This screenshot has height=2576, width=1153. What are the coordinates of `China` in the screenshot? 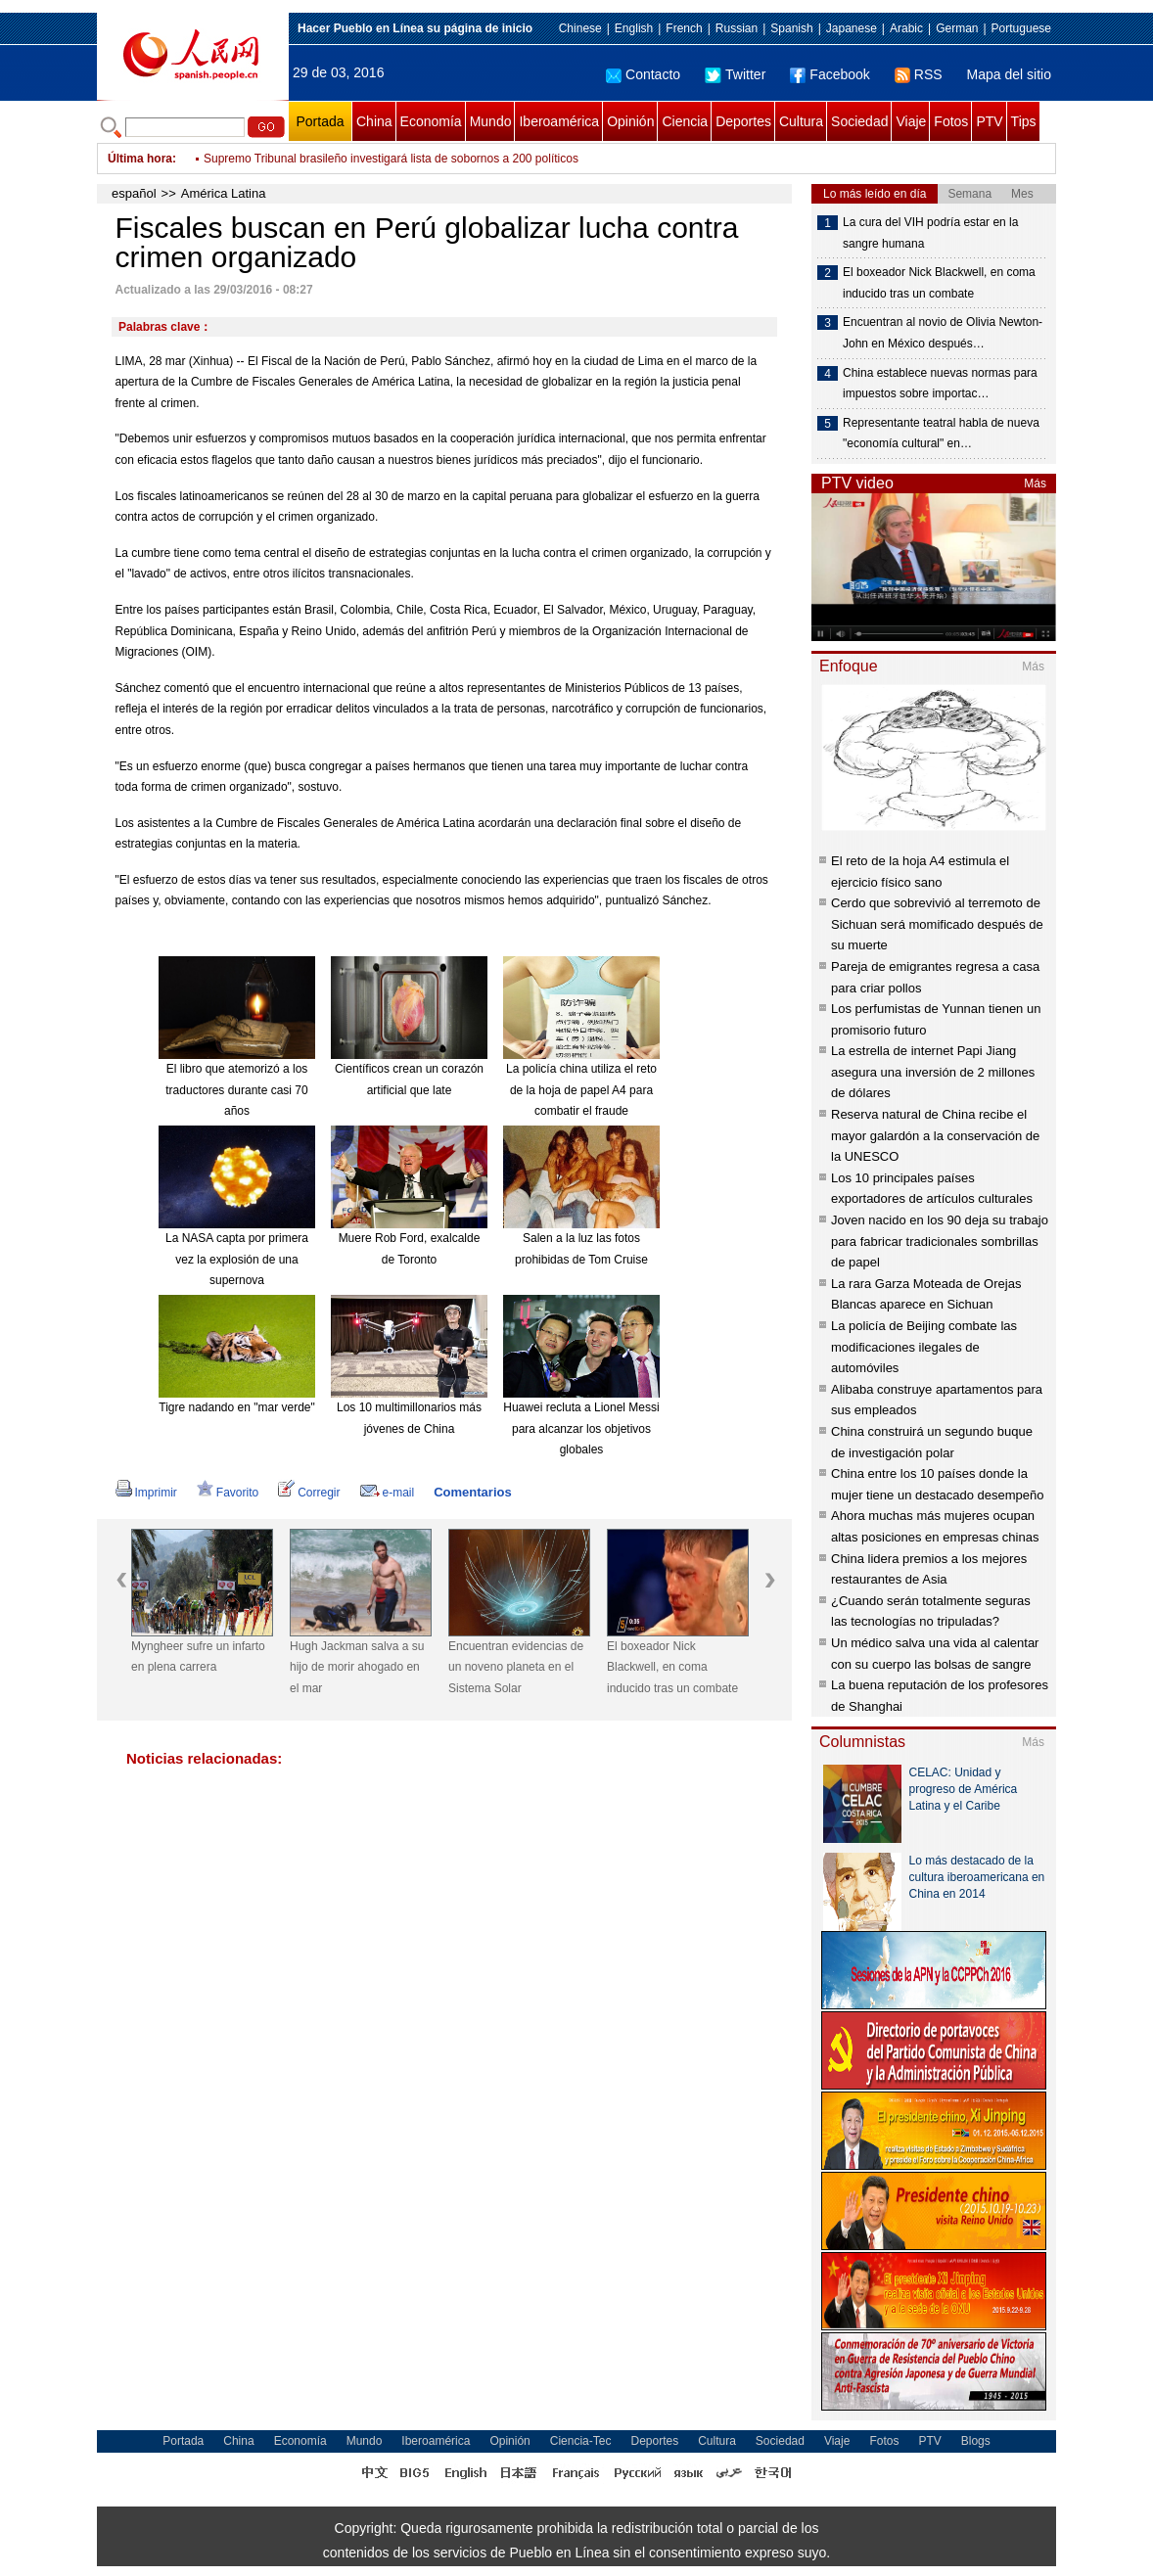 It's located at (374, 121).